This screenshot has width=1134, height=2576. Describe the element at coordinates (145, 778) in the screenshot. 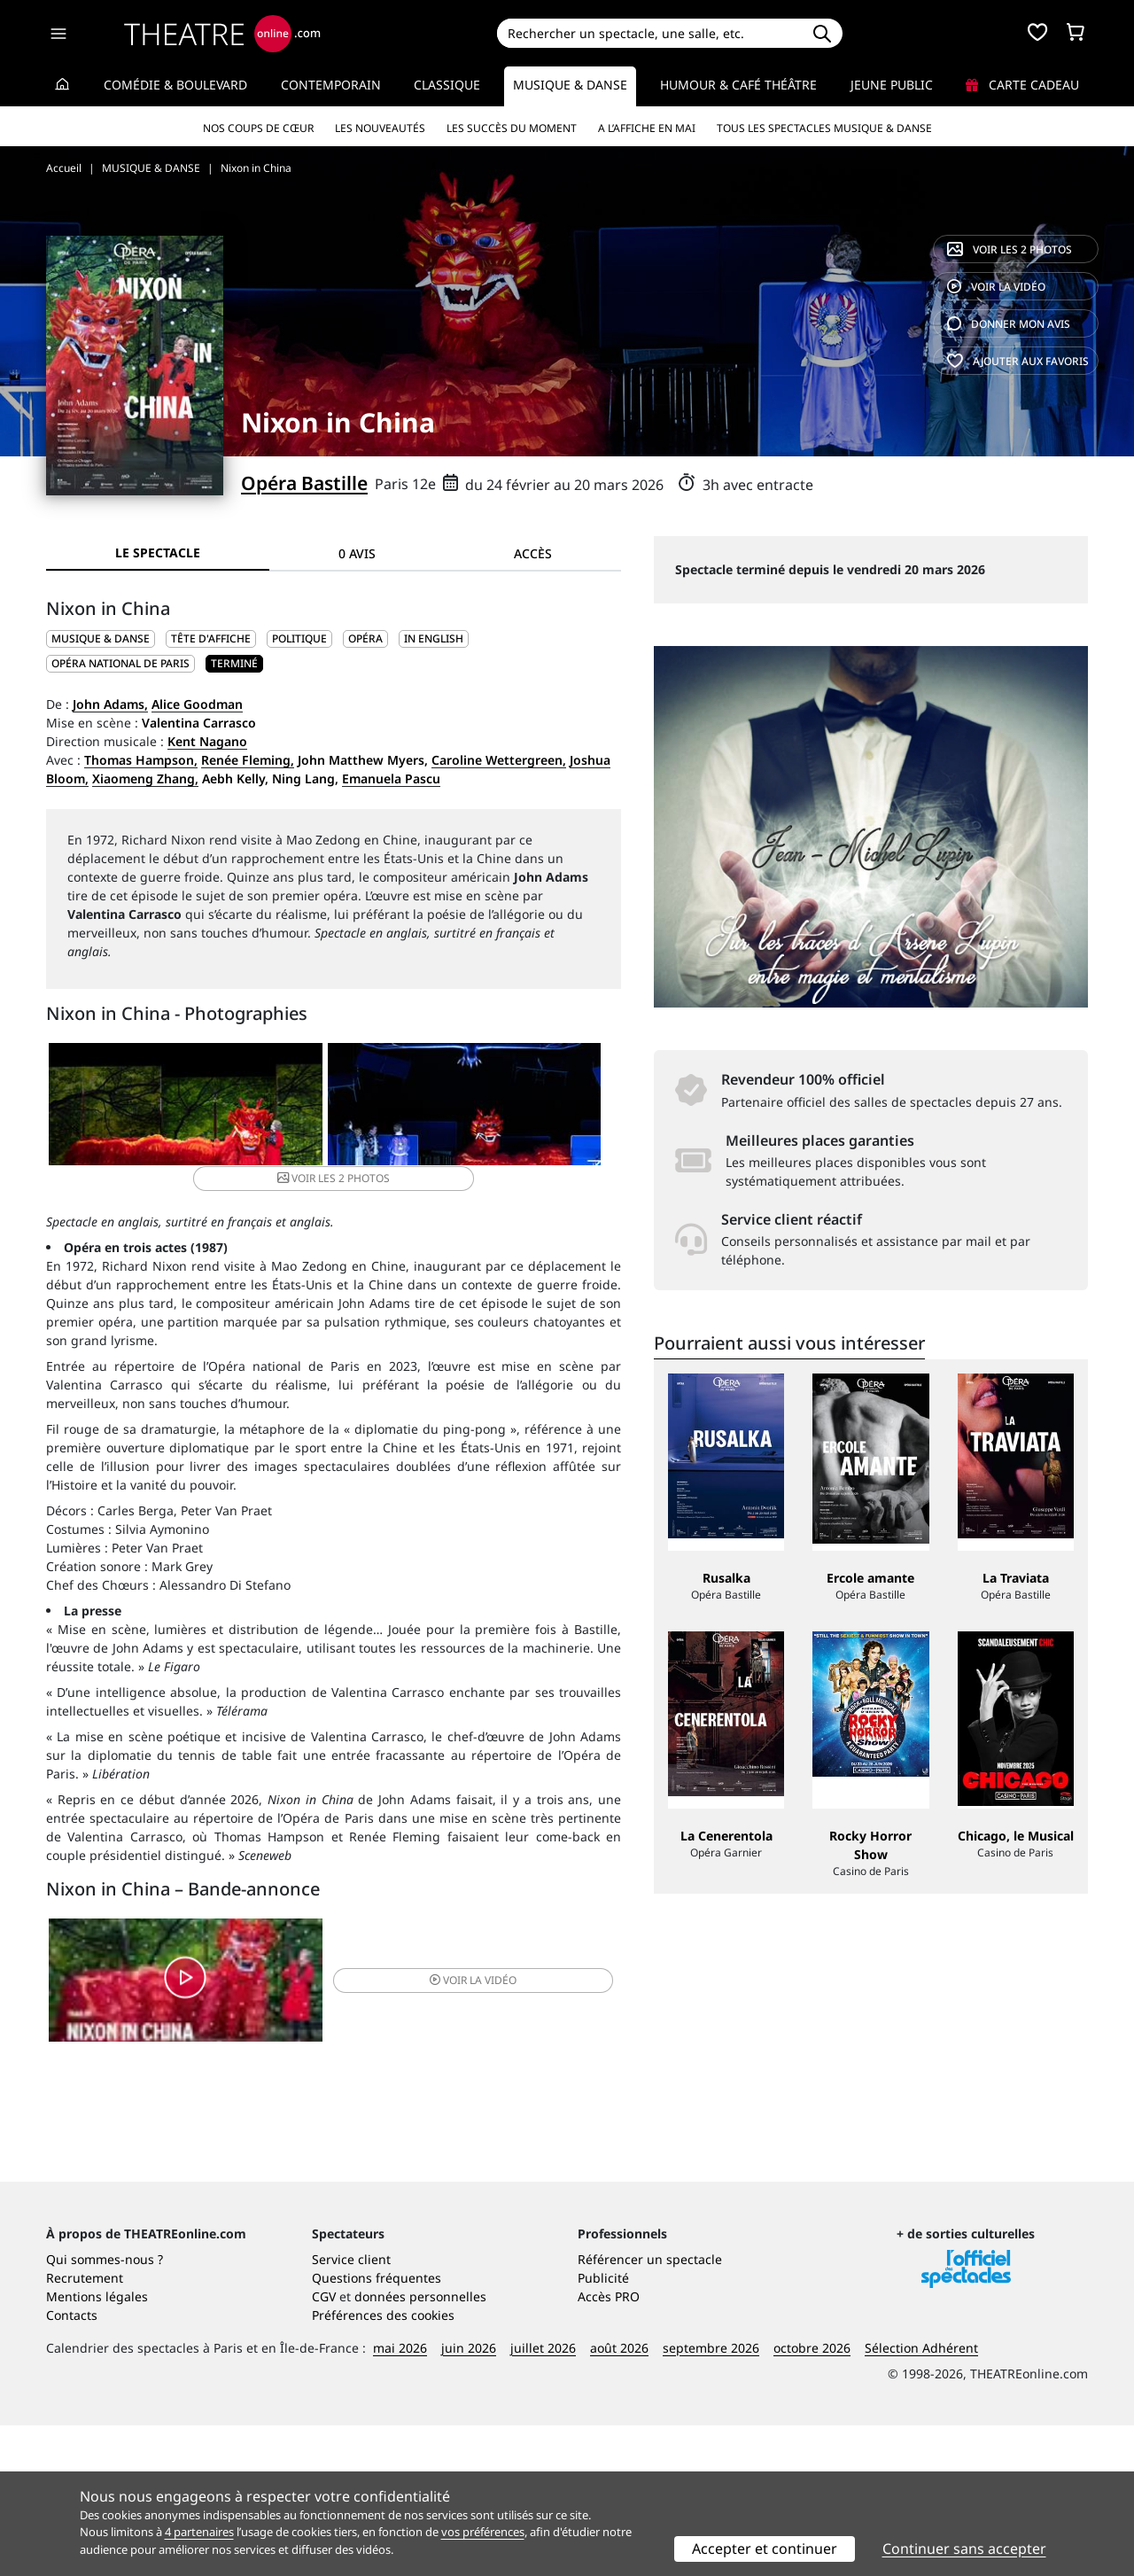

I see `Xiaomeng Zhang,` at that location.